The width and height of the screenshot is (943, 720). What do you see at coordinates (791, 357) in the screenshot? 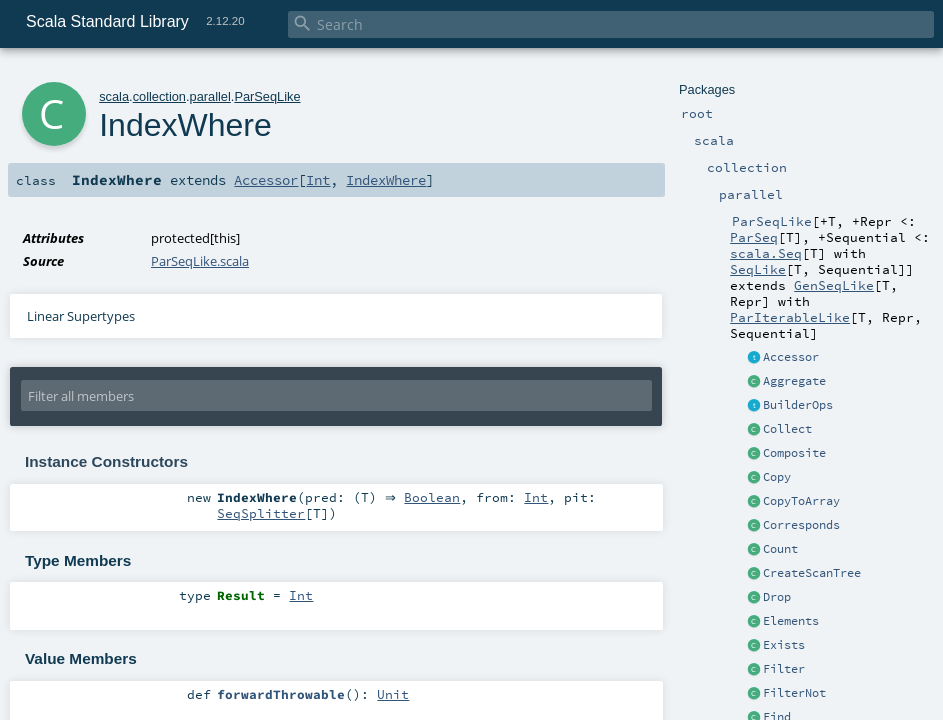
I see `Accessor` at bounding box center [791, 357].